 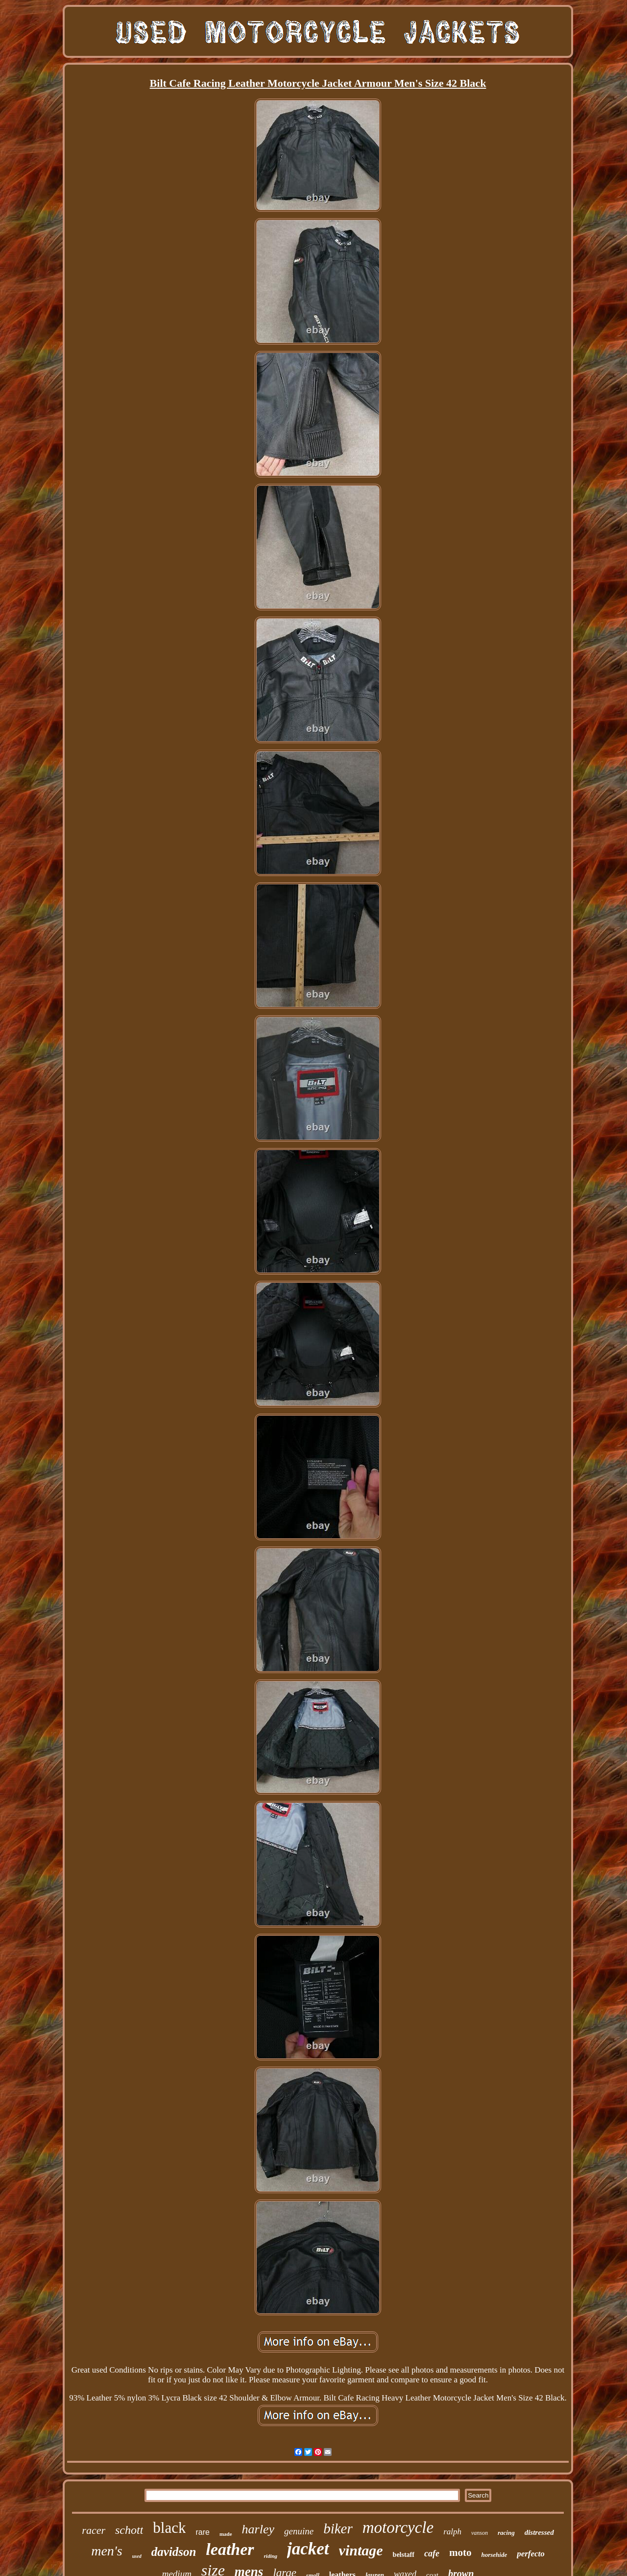 I want to click on genuine, so click(x=299, y=2531).